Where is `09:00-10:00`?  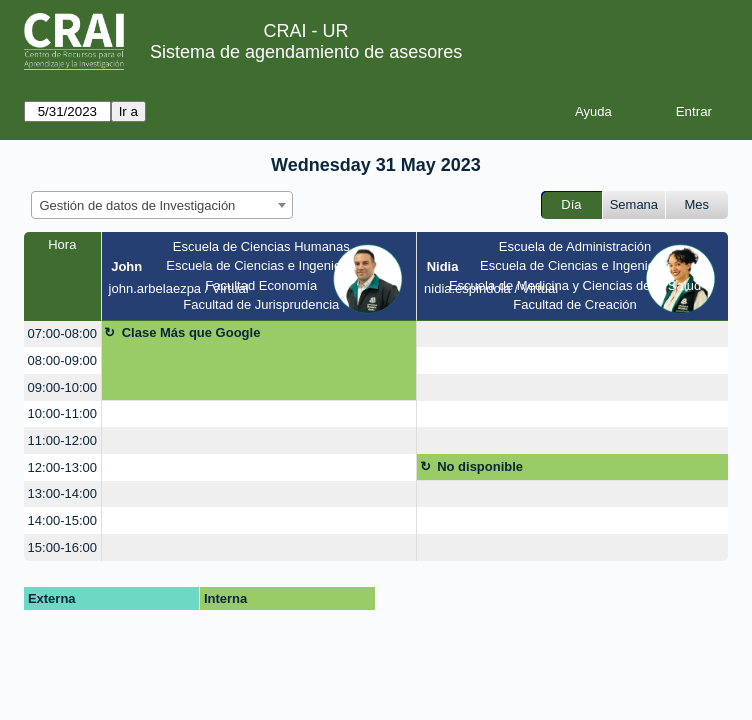 09:00-10:00 is located at coordinates (62, 387).